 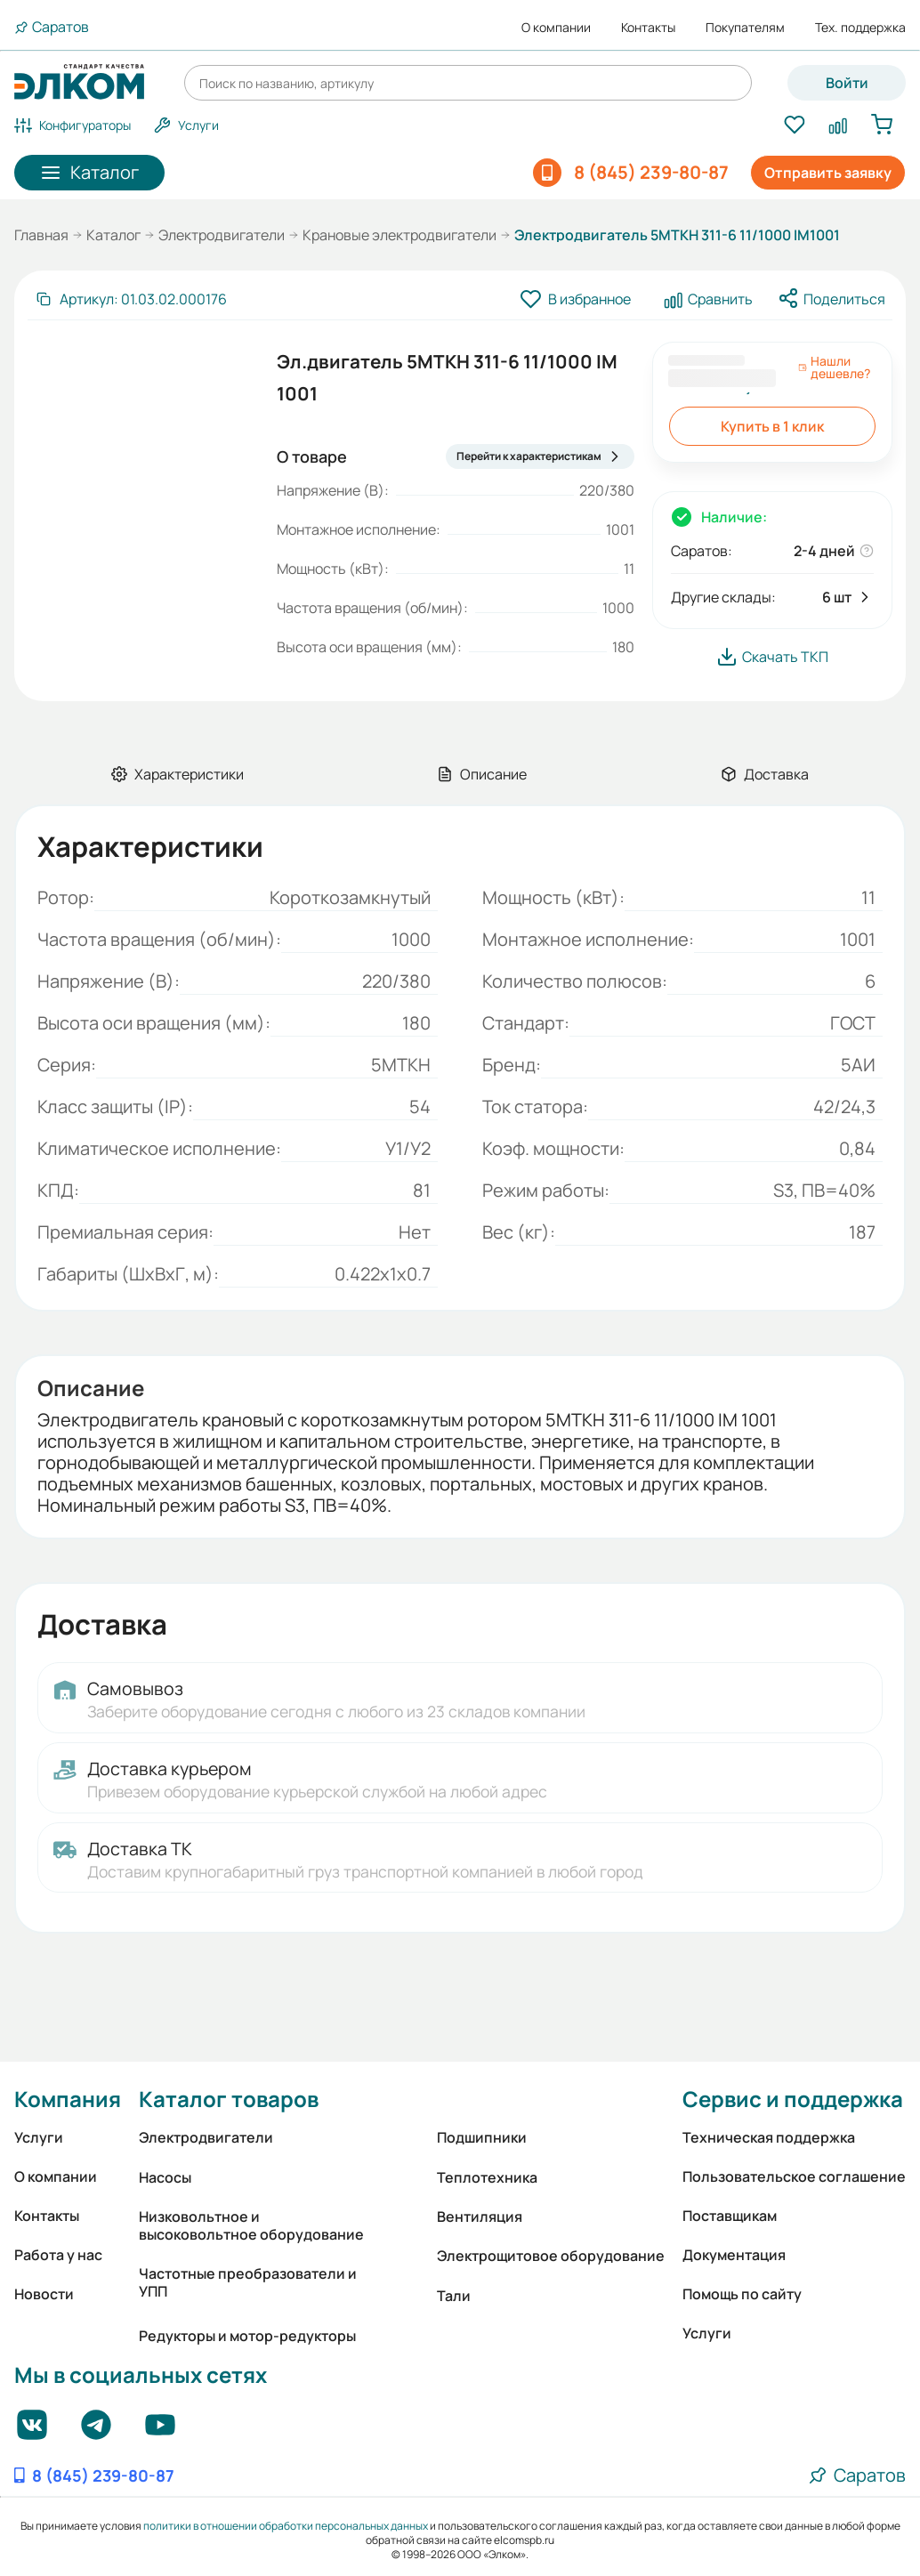 I want to click on Каталог, so click(x=113, y=235).